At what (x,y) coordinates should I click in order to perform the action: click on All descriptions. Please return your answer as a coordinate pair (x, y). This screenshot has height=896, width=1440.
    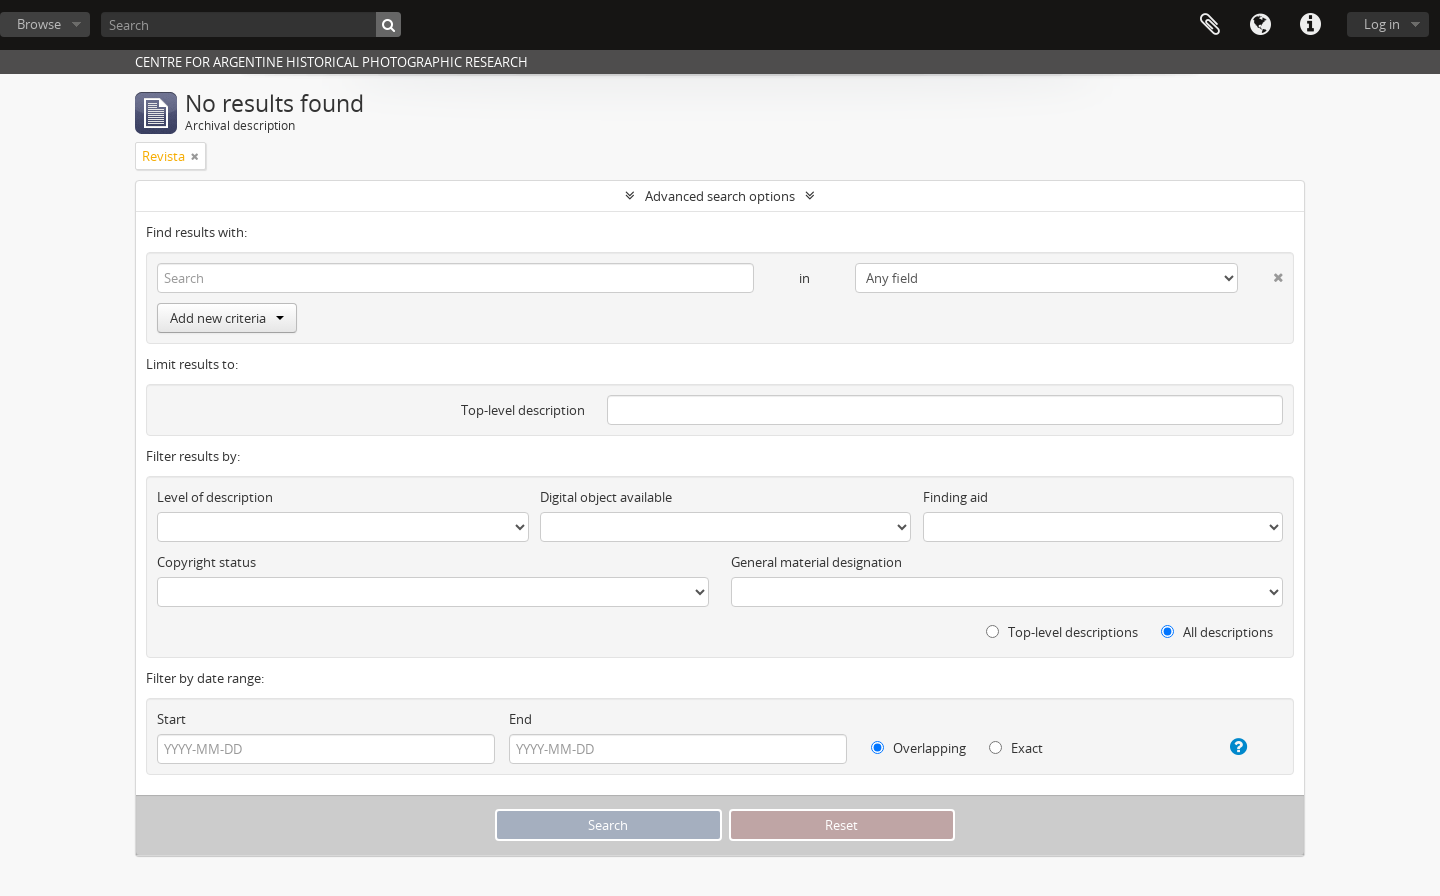
    Looking at the image, I should click on (1217, 632).